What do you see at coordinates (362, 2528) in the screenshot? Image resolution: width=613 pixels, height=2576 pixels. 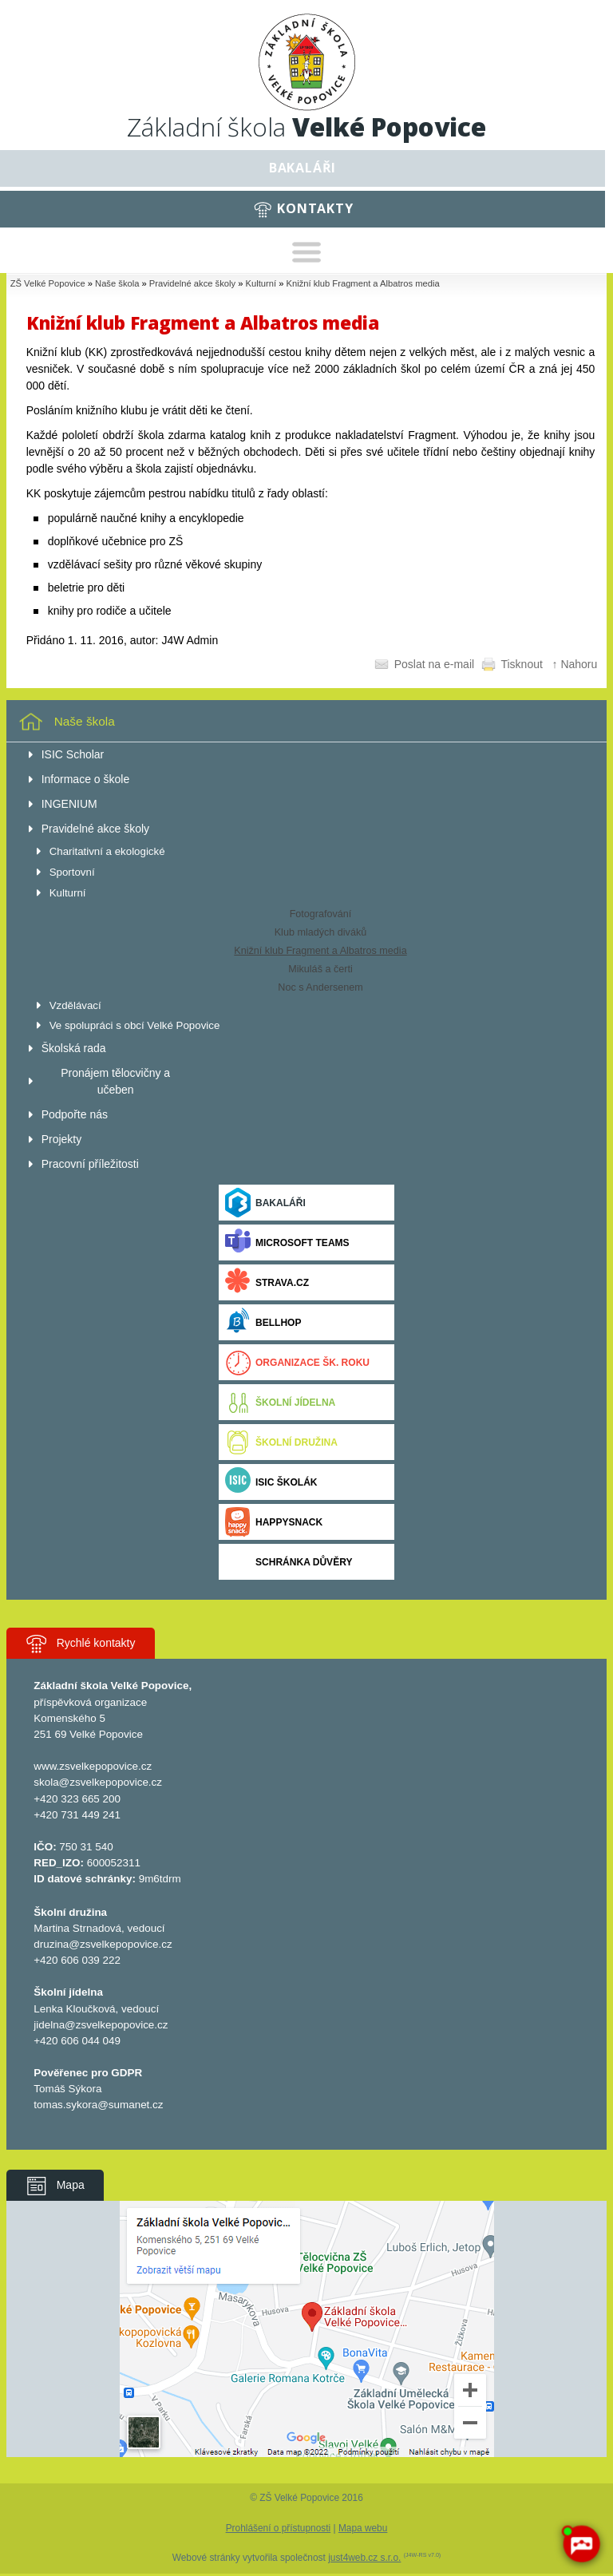 I see `Mapa webu` at bounding box center [362, 2528].